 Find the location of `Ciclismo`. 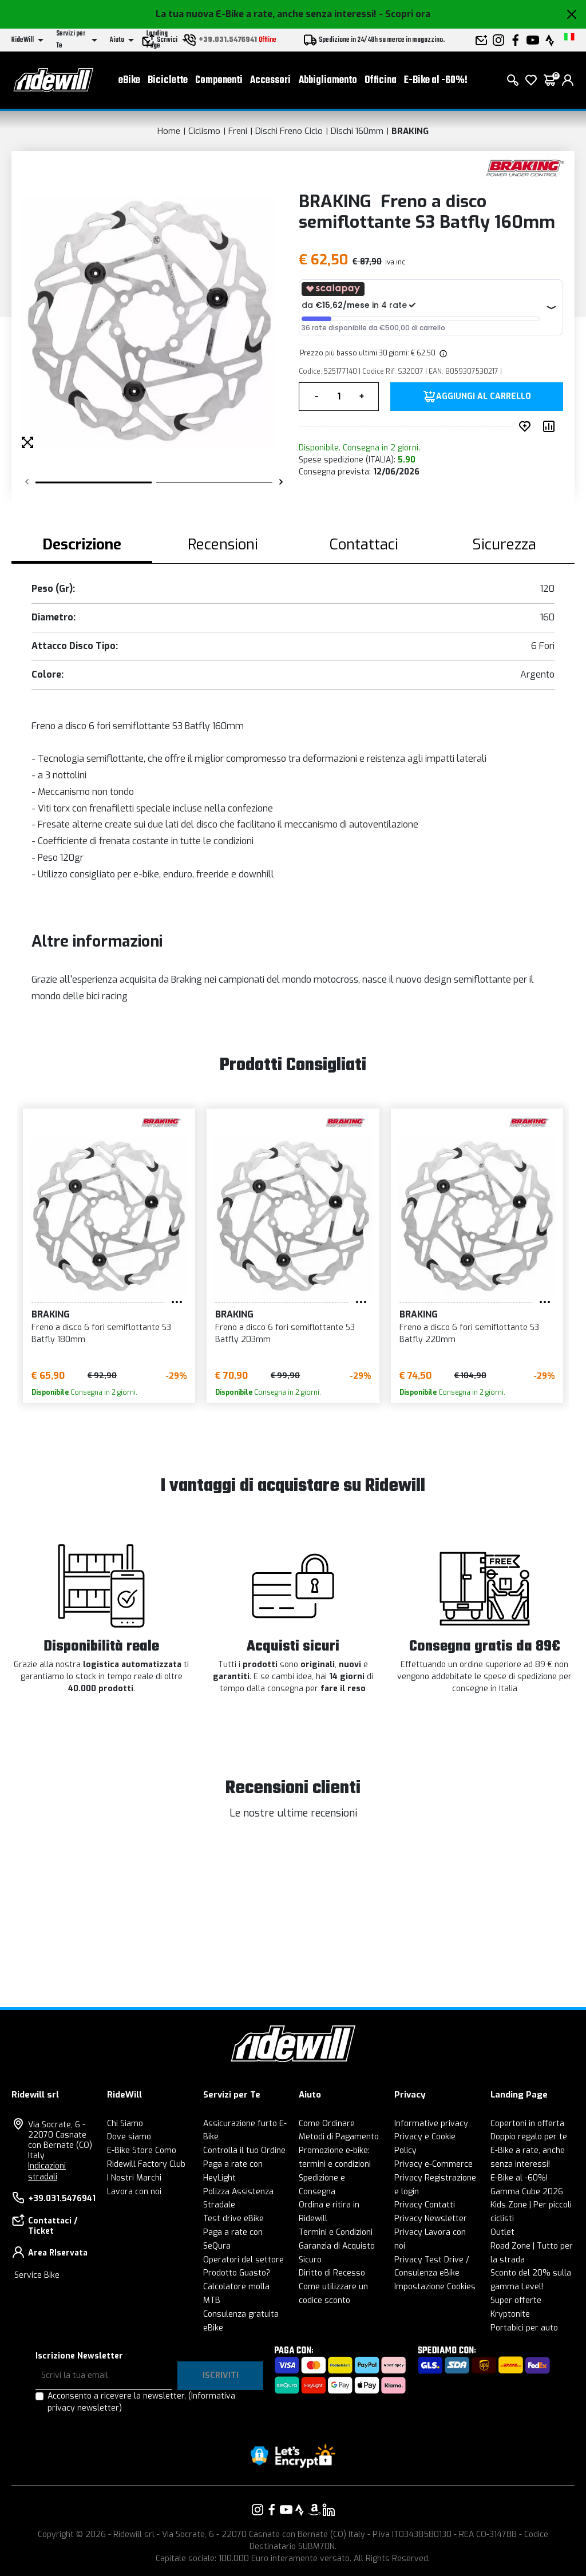

Ciclismo is located at coordinates (204, 131).